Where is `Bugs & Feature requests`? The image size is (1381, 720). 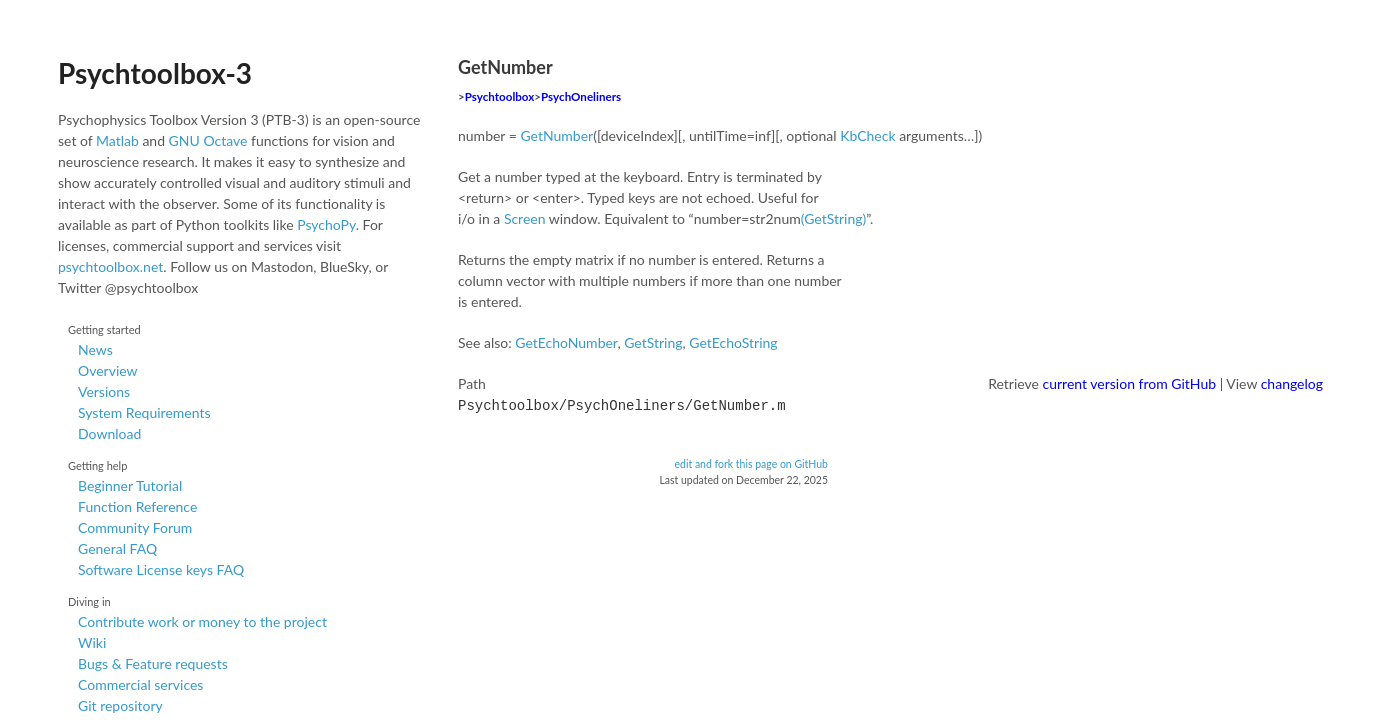 Bugs & Feature requests is located at coordinates (153, 663).